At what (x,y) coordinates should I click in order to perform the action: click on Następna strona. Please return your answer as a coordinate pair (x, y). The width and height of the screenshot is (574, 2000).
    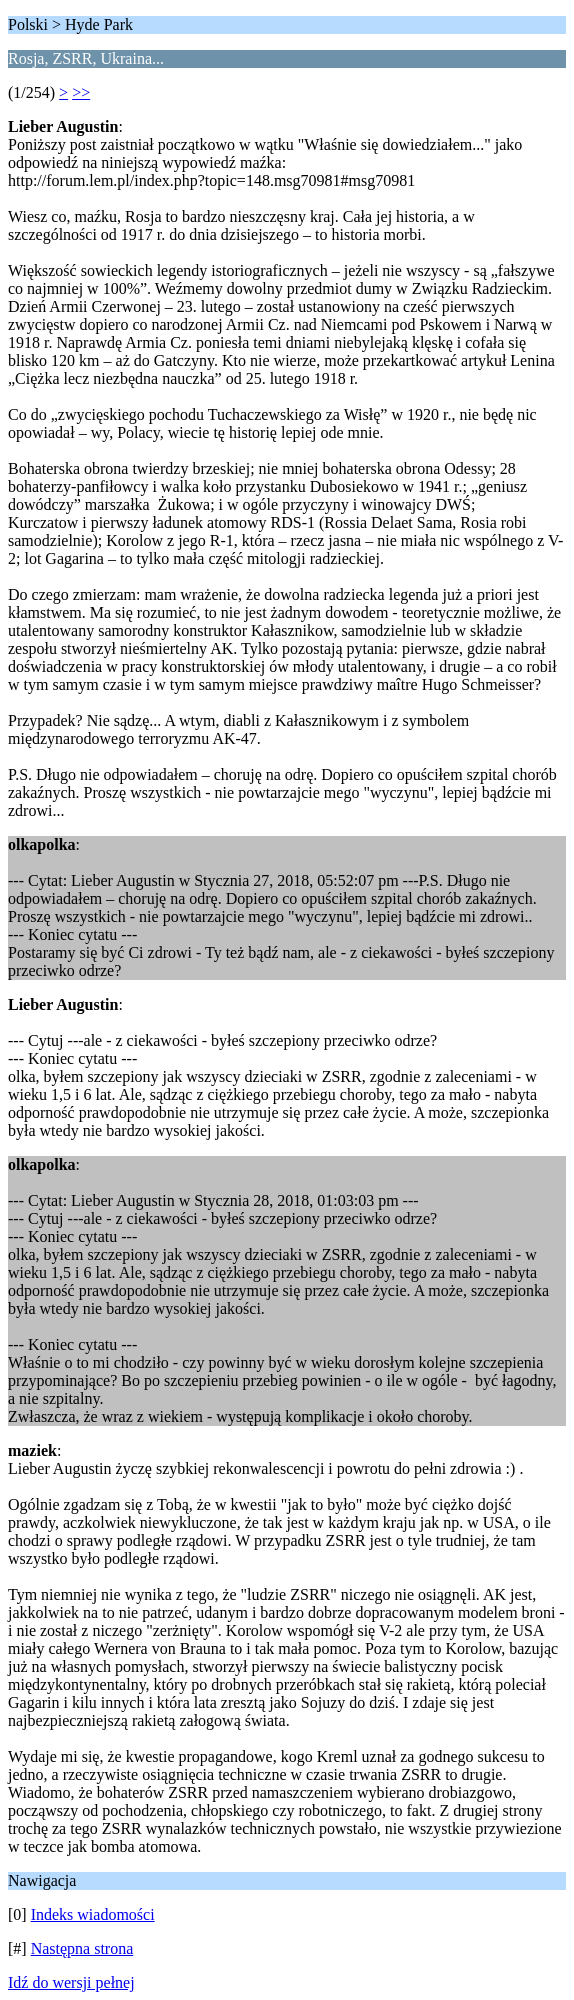
    Looking at the image, I should click on (82, 1948).